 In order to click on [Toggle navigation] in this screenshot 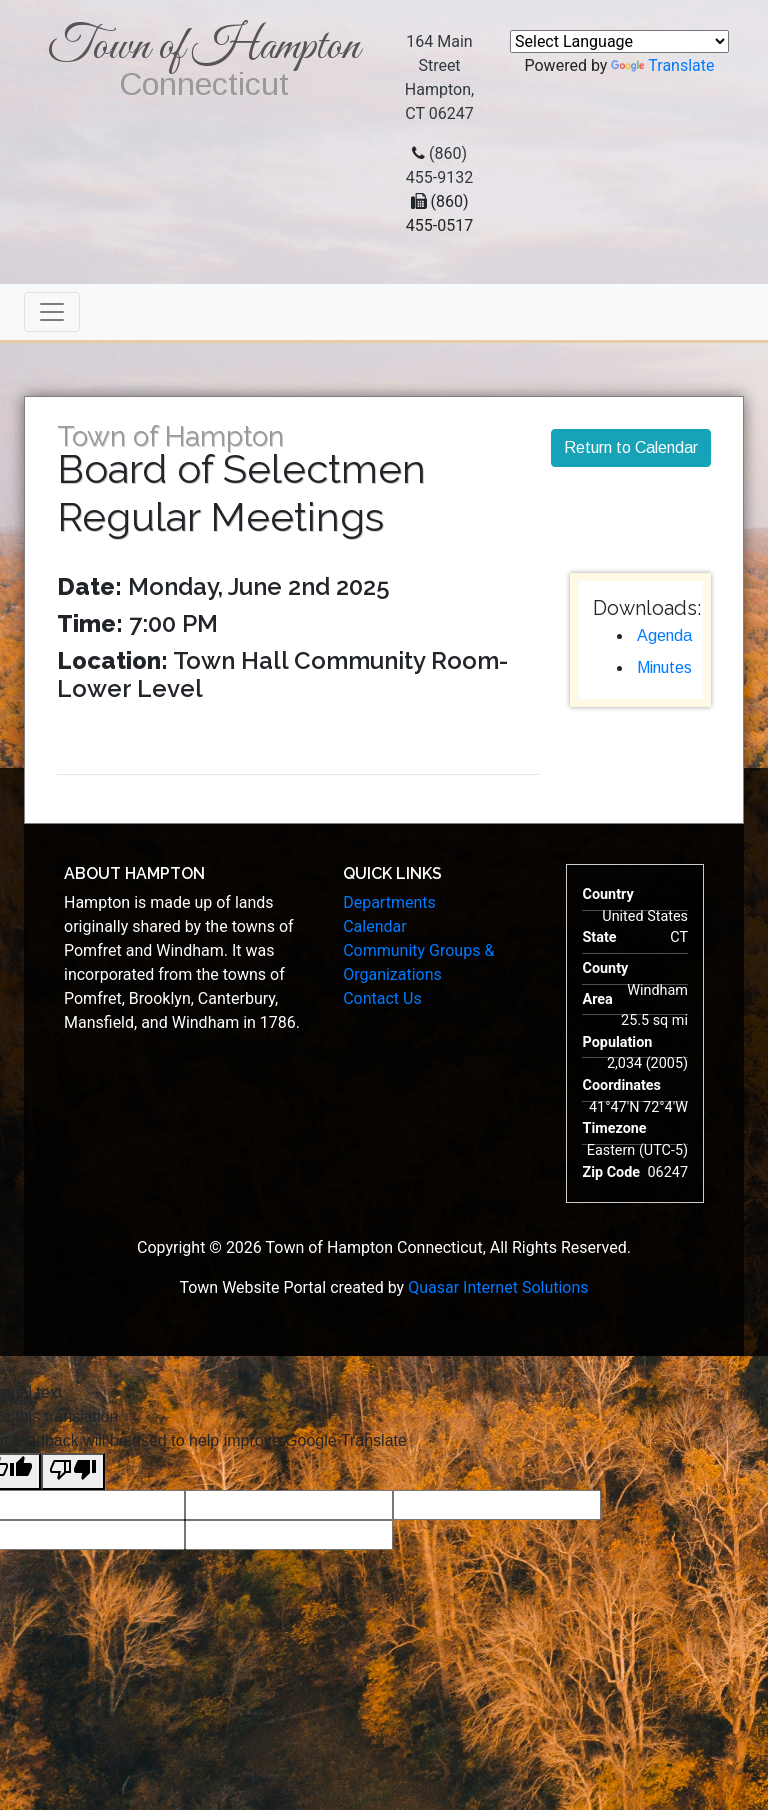, I will do `click(52, 312)`.